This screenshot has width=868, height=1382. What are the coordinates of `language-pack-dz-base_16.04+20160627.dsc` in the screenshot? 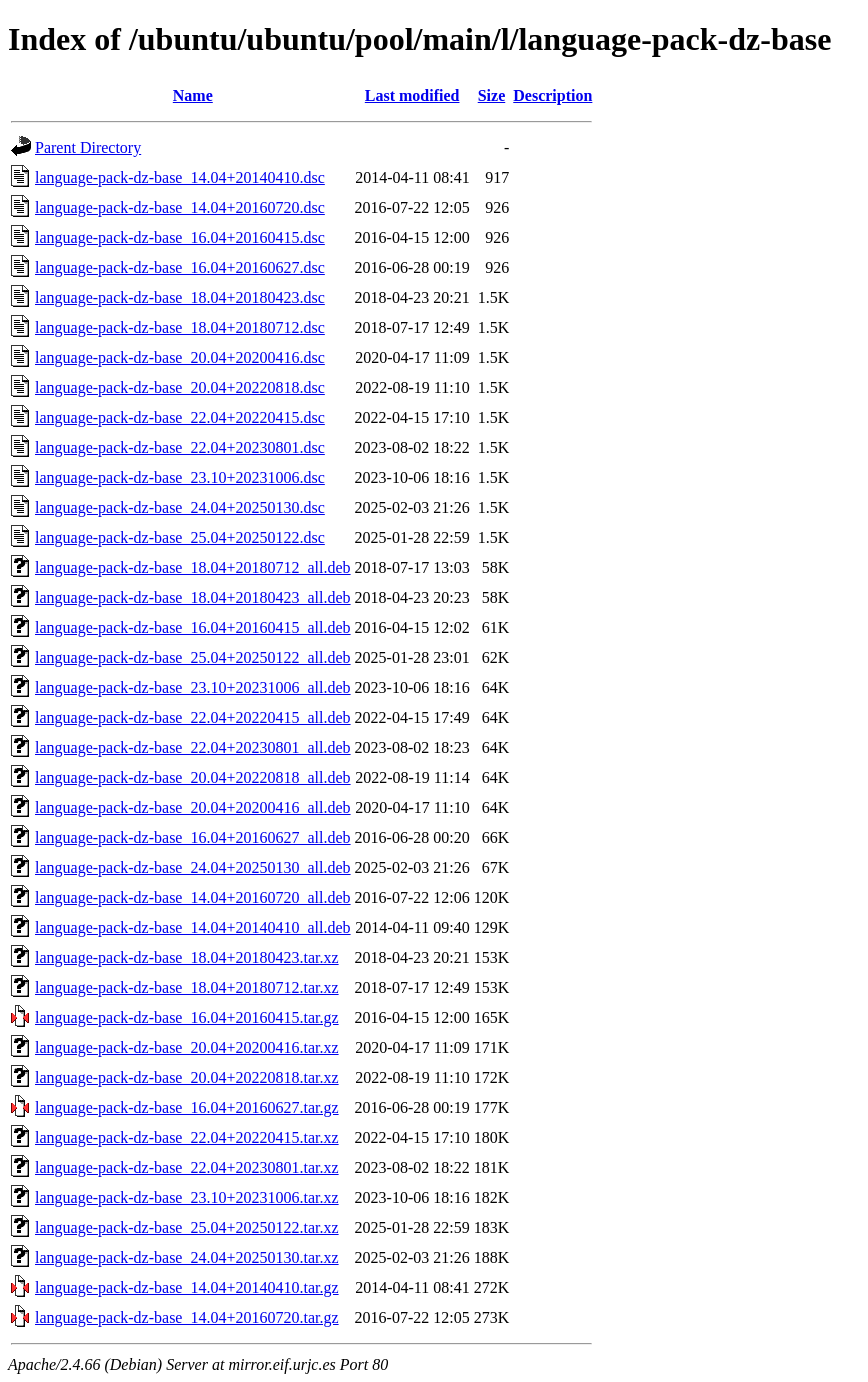 It's located at (180, 267).